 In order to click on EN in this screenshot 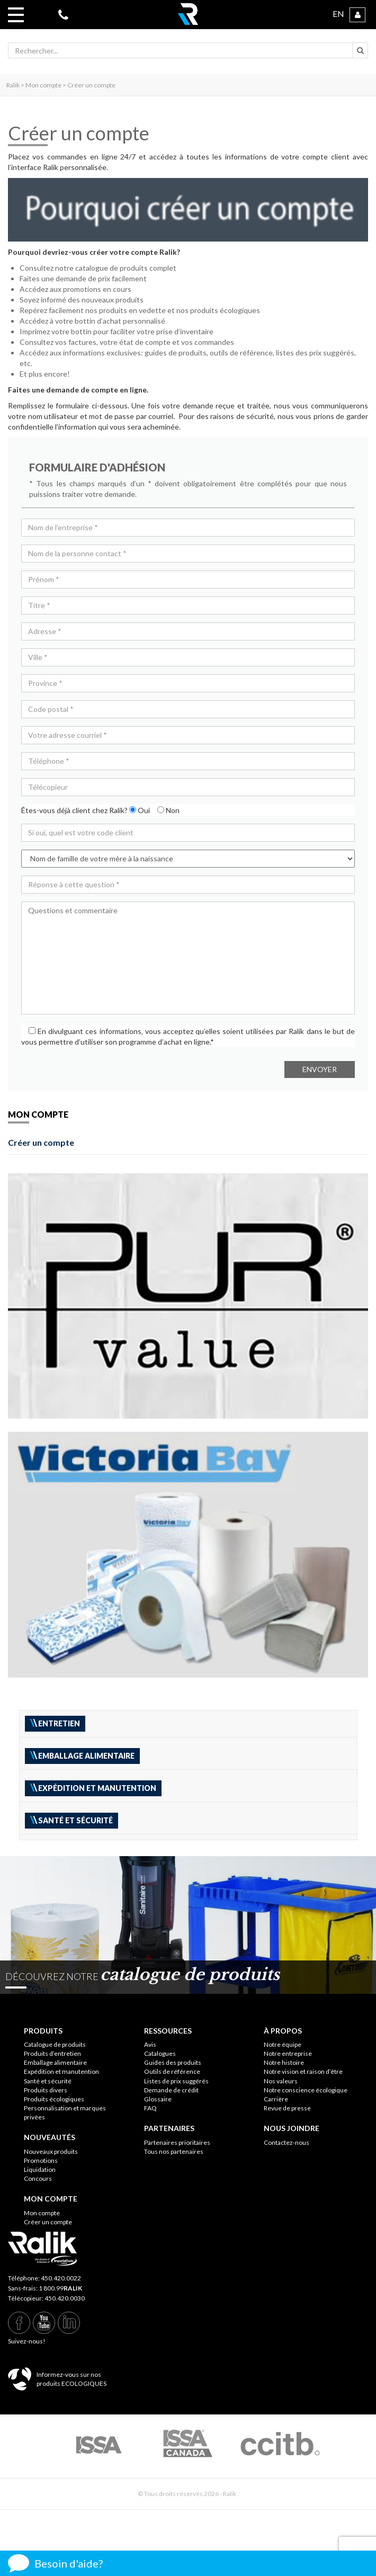, I will do `click(338, 13)`.